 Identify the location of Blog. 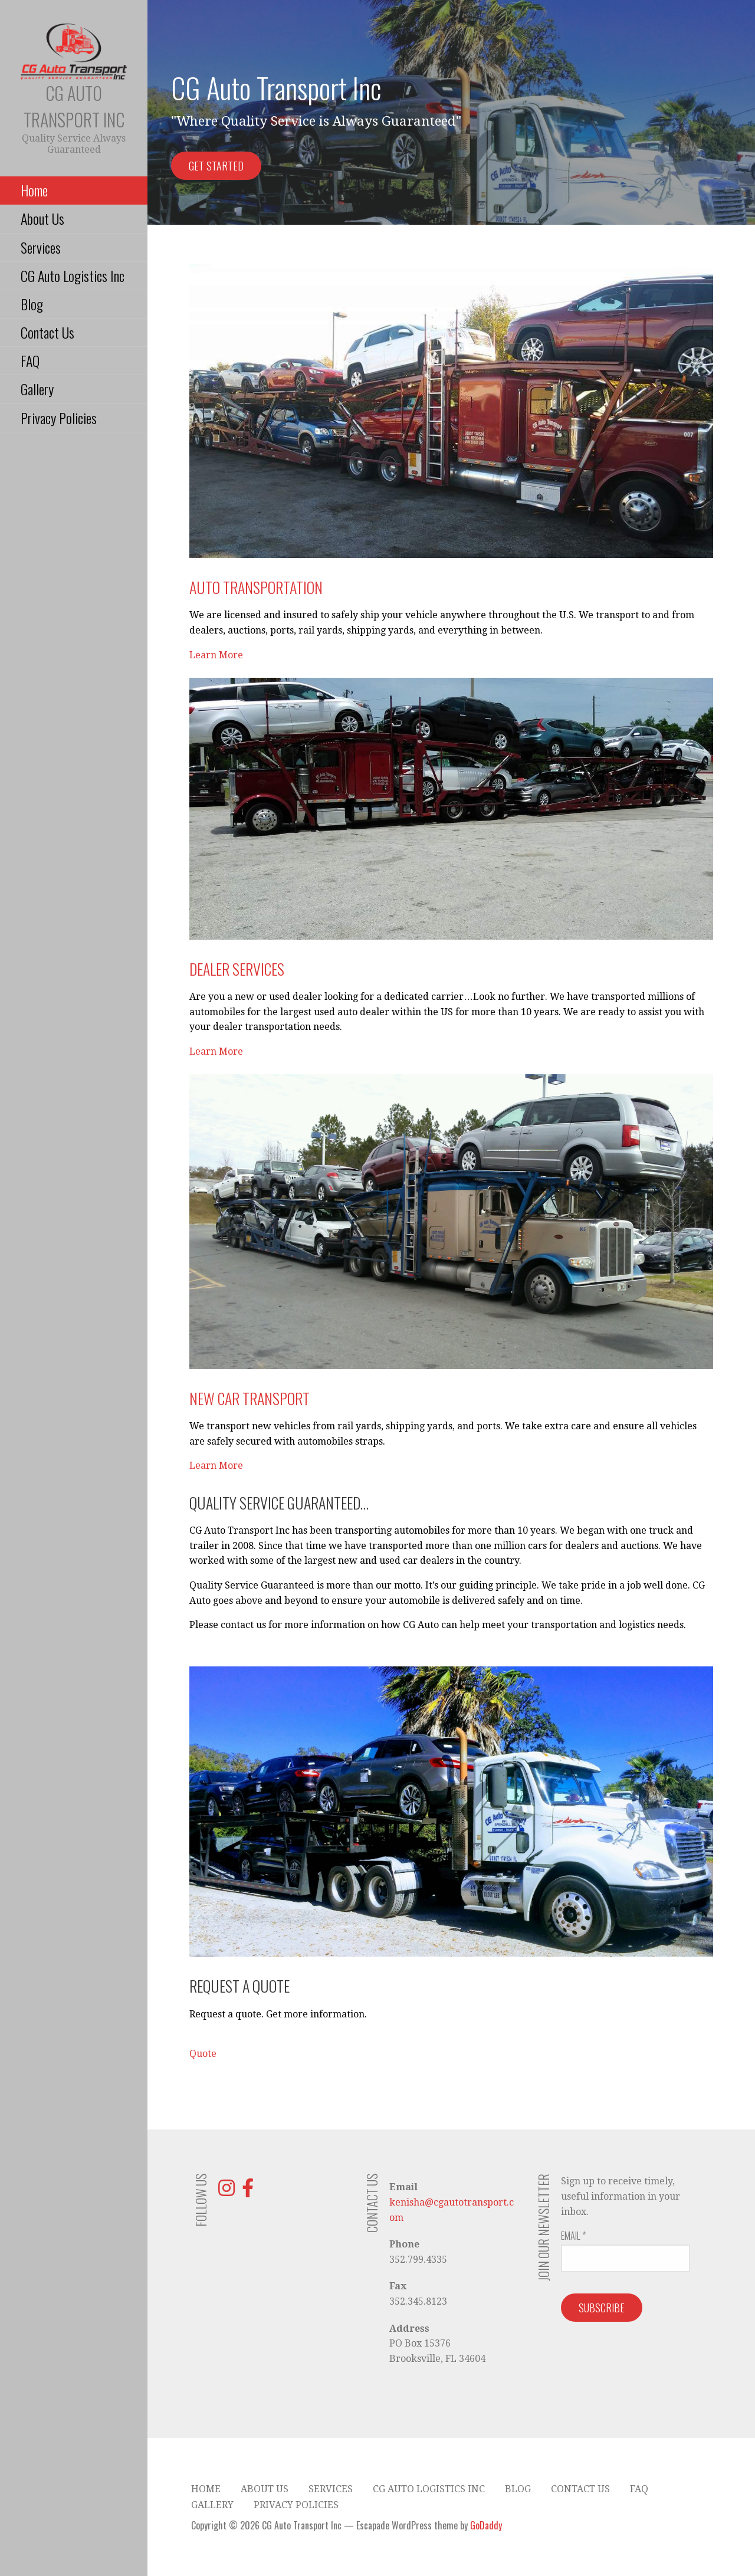
(32, 303).